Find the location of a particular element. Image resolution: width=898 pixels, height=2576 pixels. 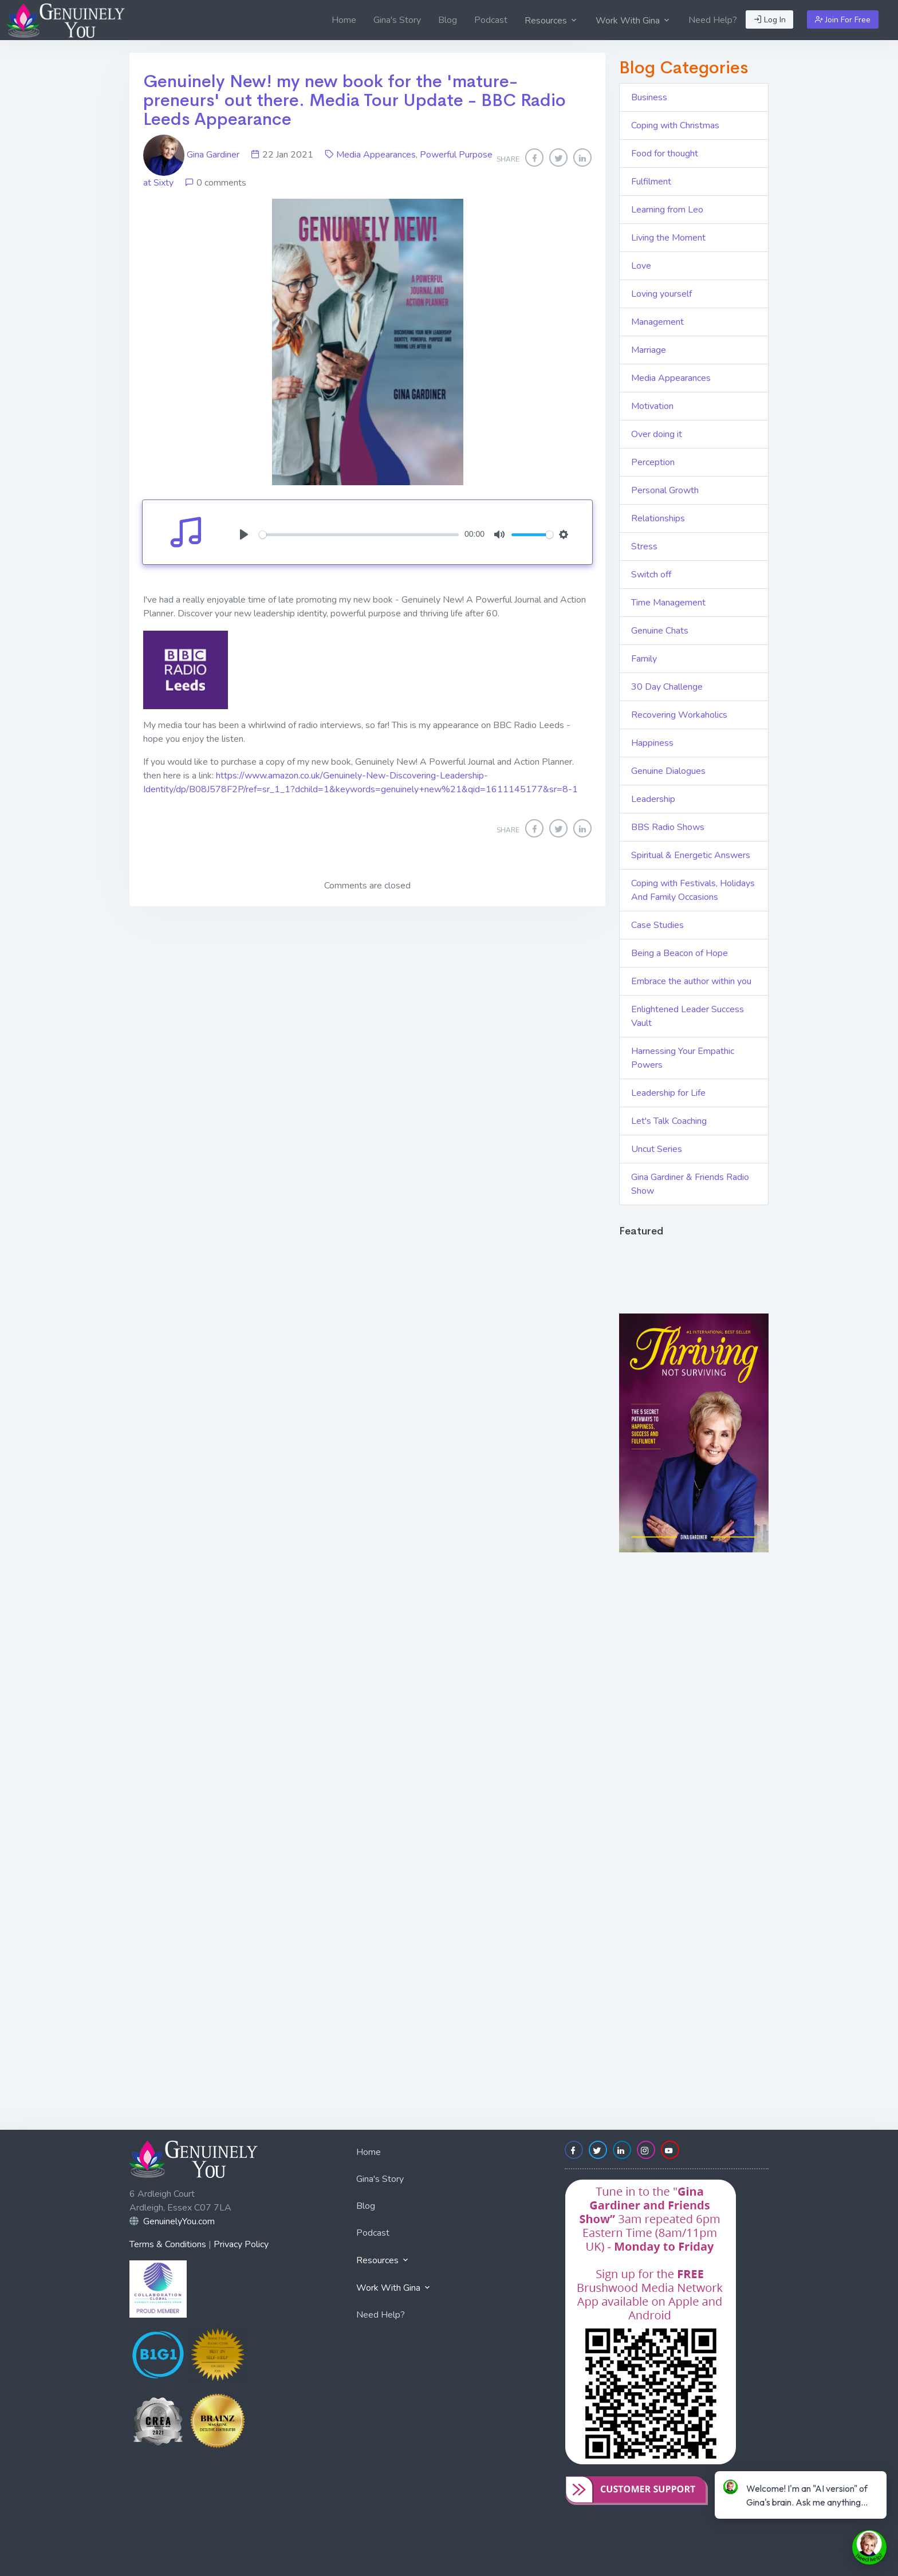

Family is located at coordinates (644, 658).